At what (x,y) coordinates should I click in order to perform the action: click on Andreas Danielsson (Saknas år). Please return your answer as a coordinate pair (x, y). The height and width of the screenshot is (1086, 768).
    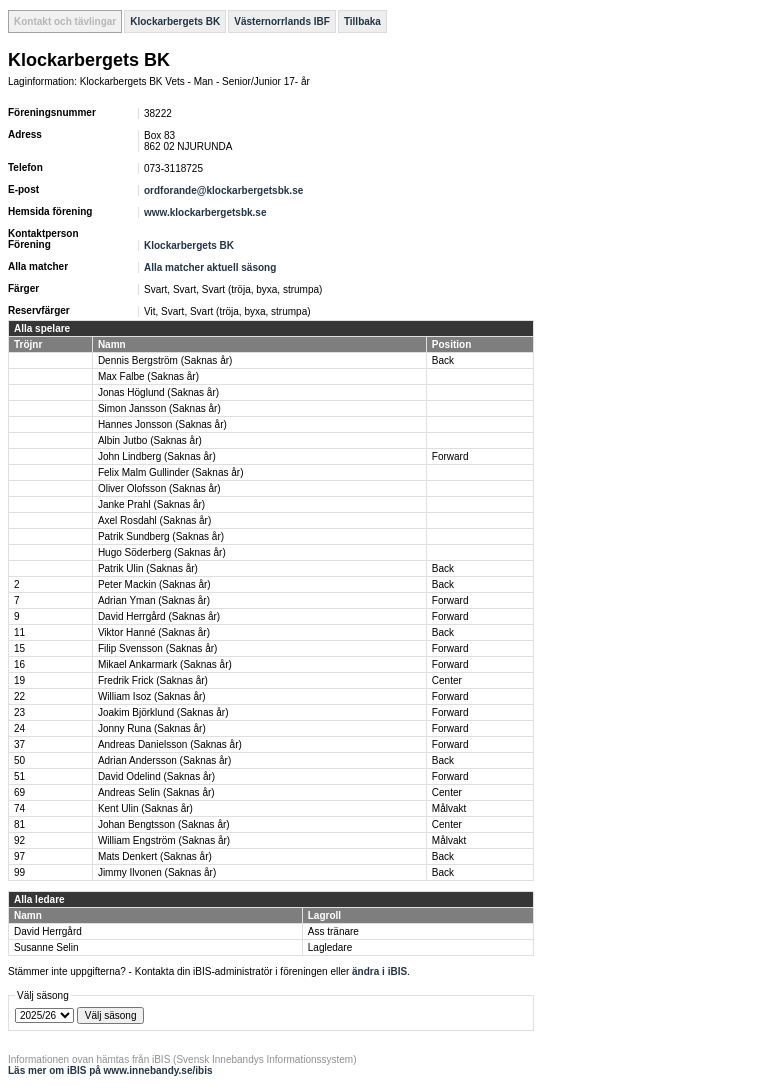
    Looking at the image, I should click on (170, 744).